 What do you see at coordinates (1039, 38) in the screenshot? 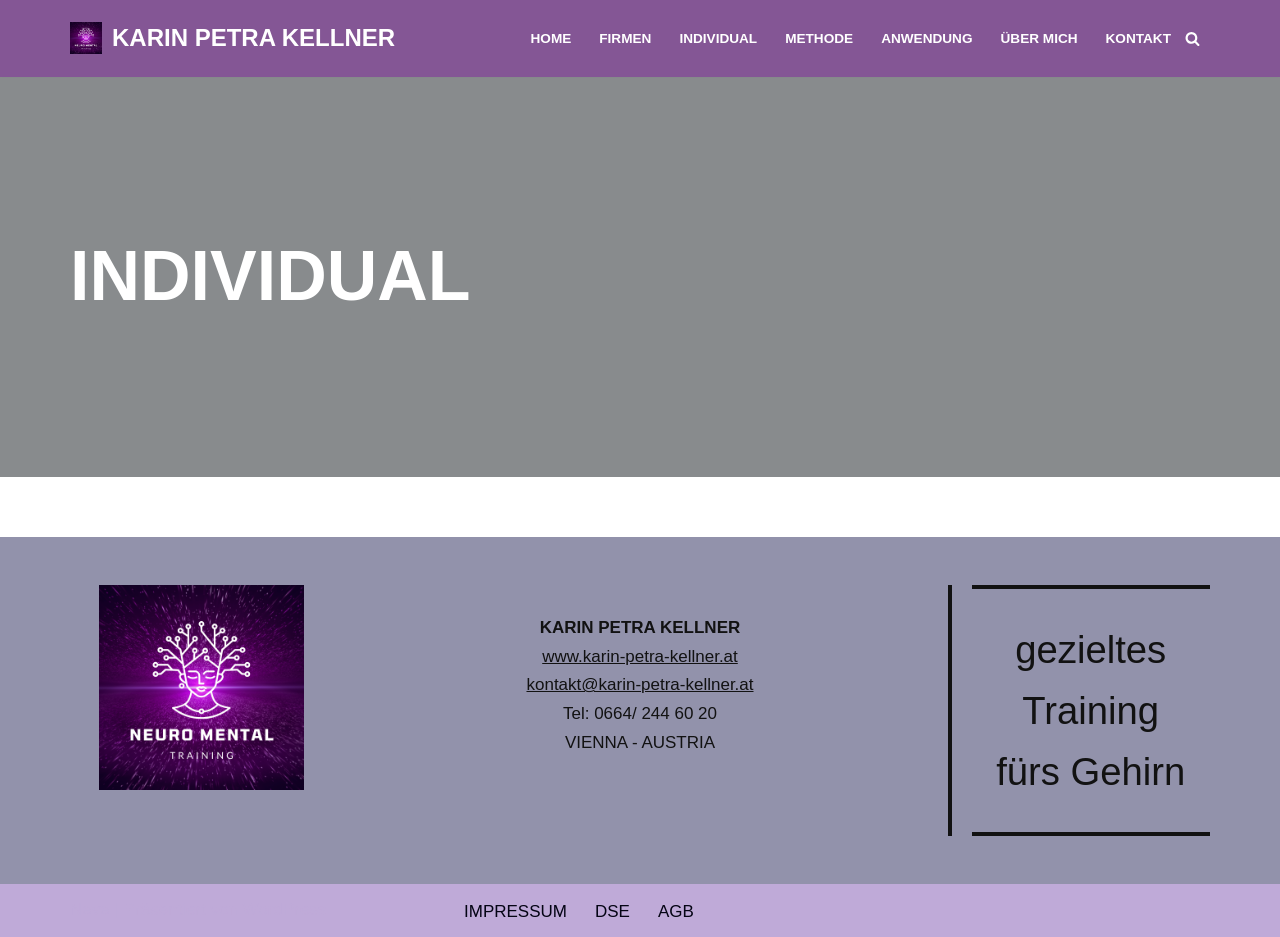
I see `ÜBER MICH` at bounding box center [1039, 38].